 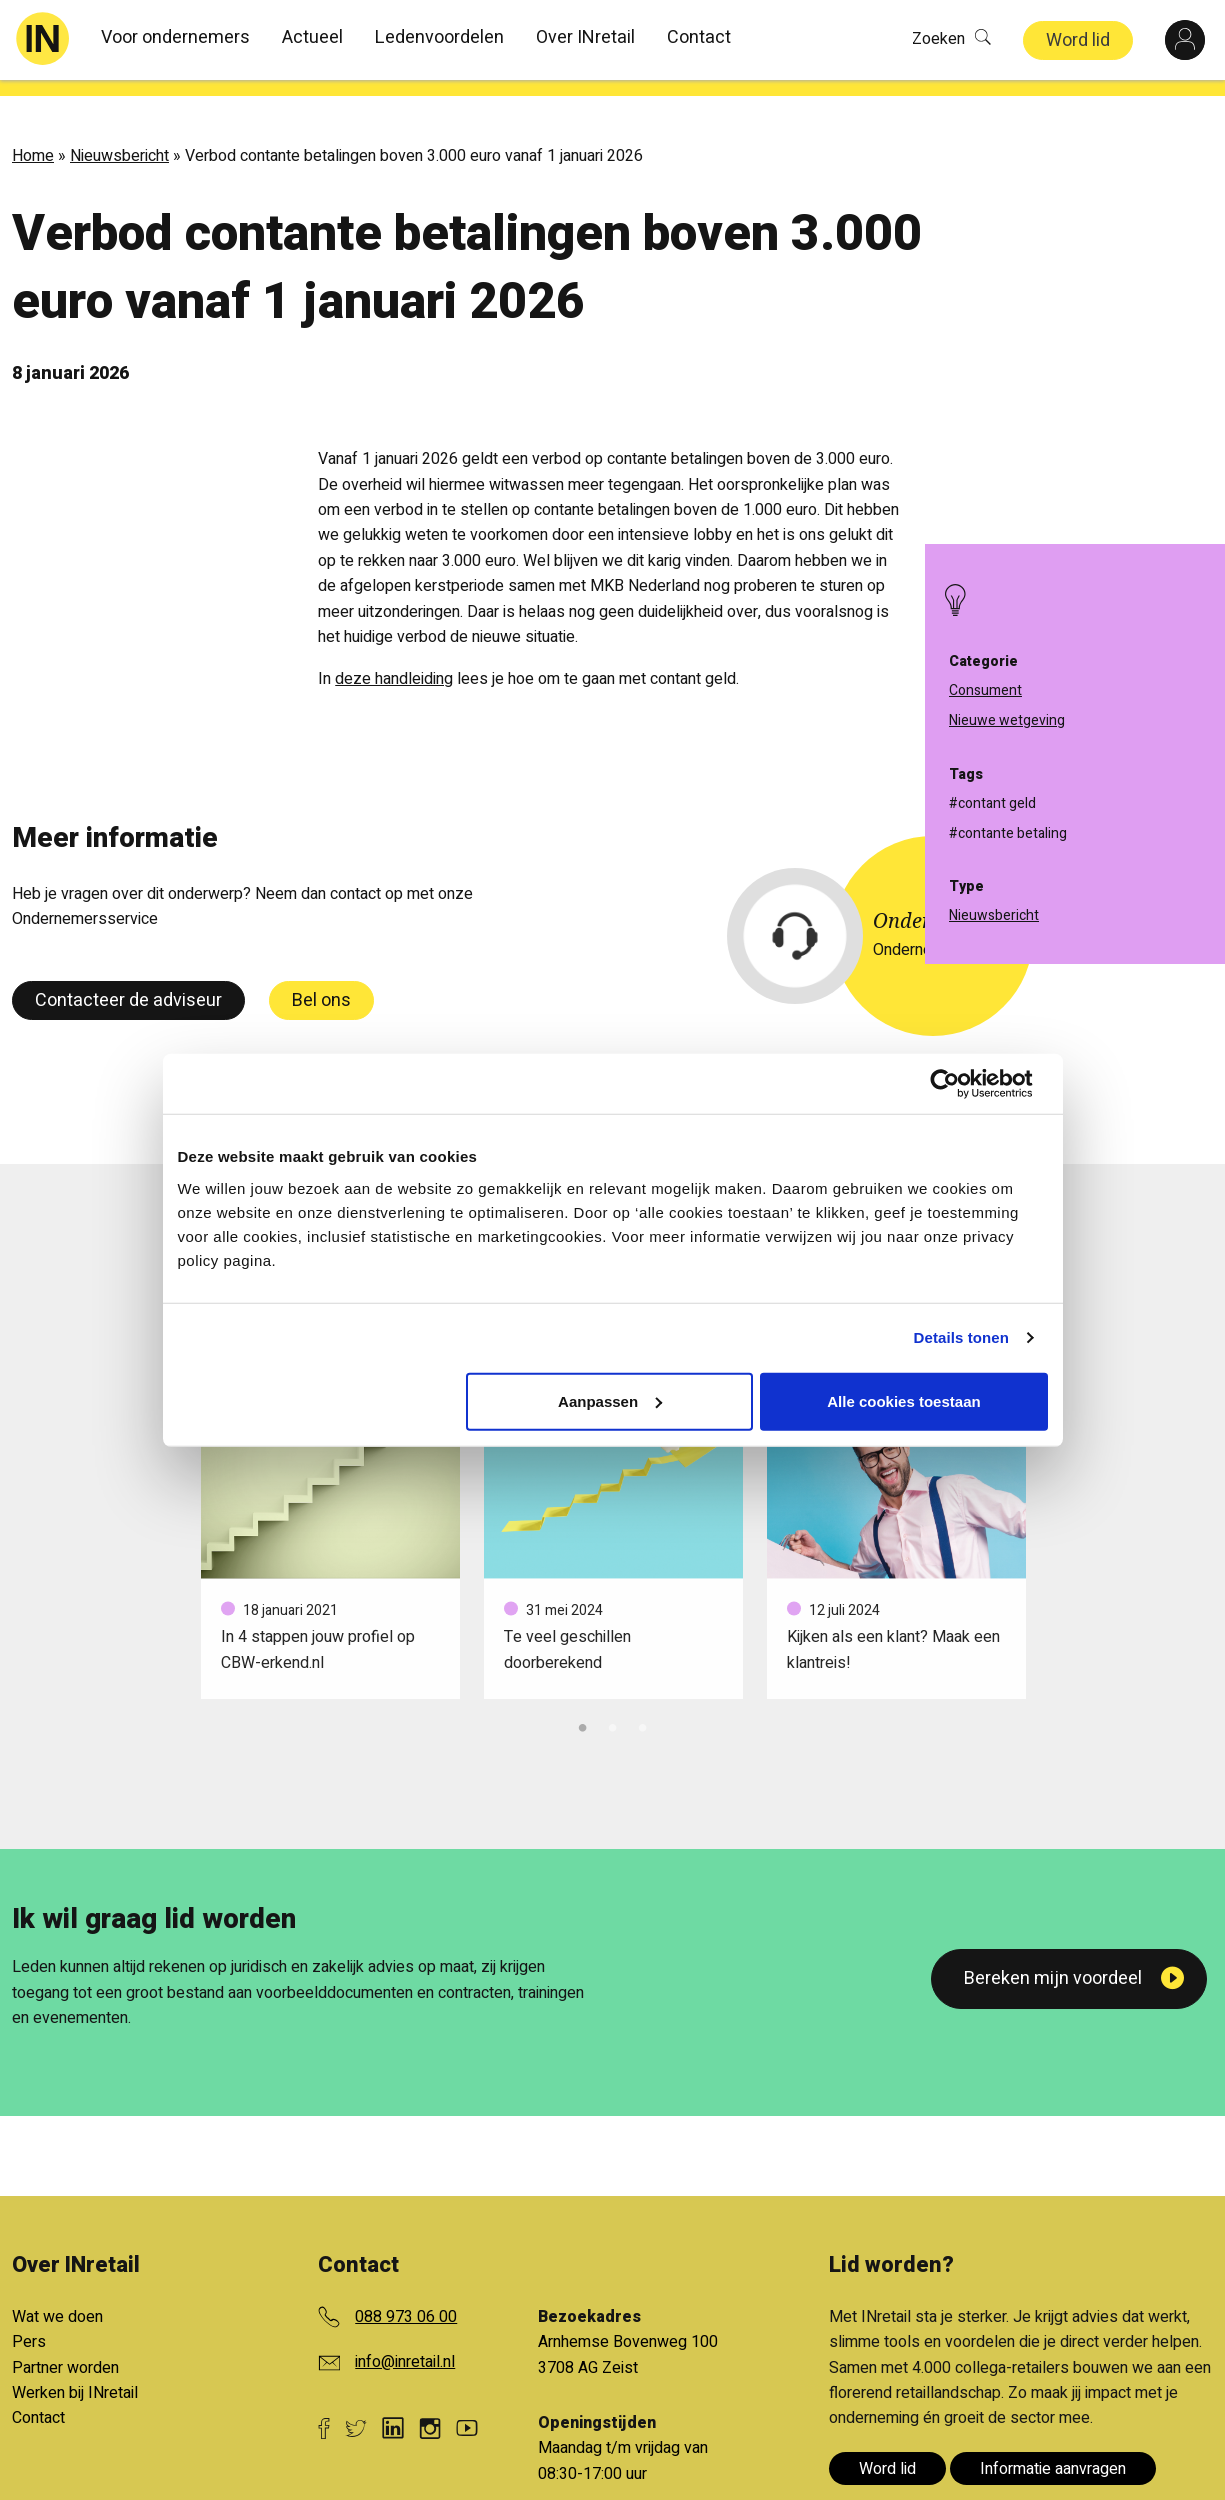 What do you see at coordinates (583, 1710) in the screenshot?
I see `1 [tab]` at bounding box center [583, 1710].